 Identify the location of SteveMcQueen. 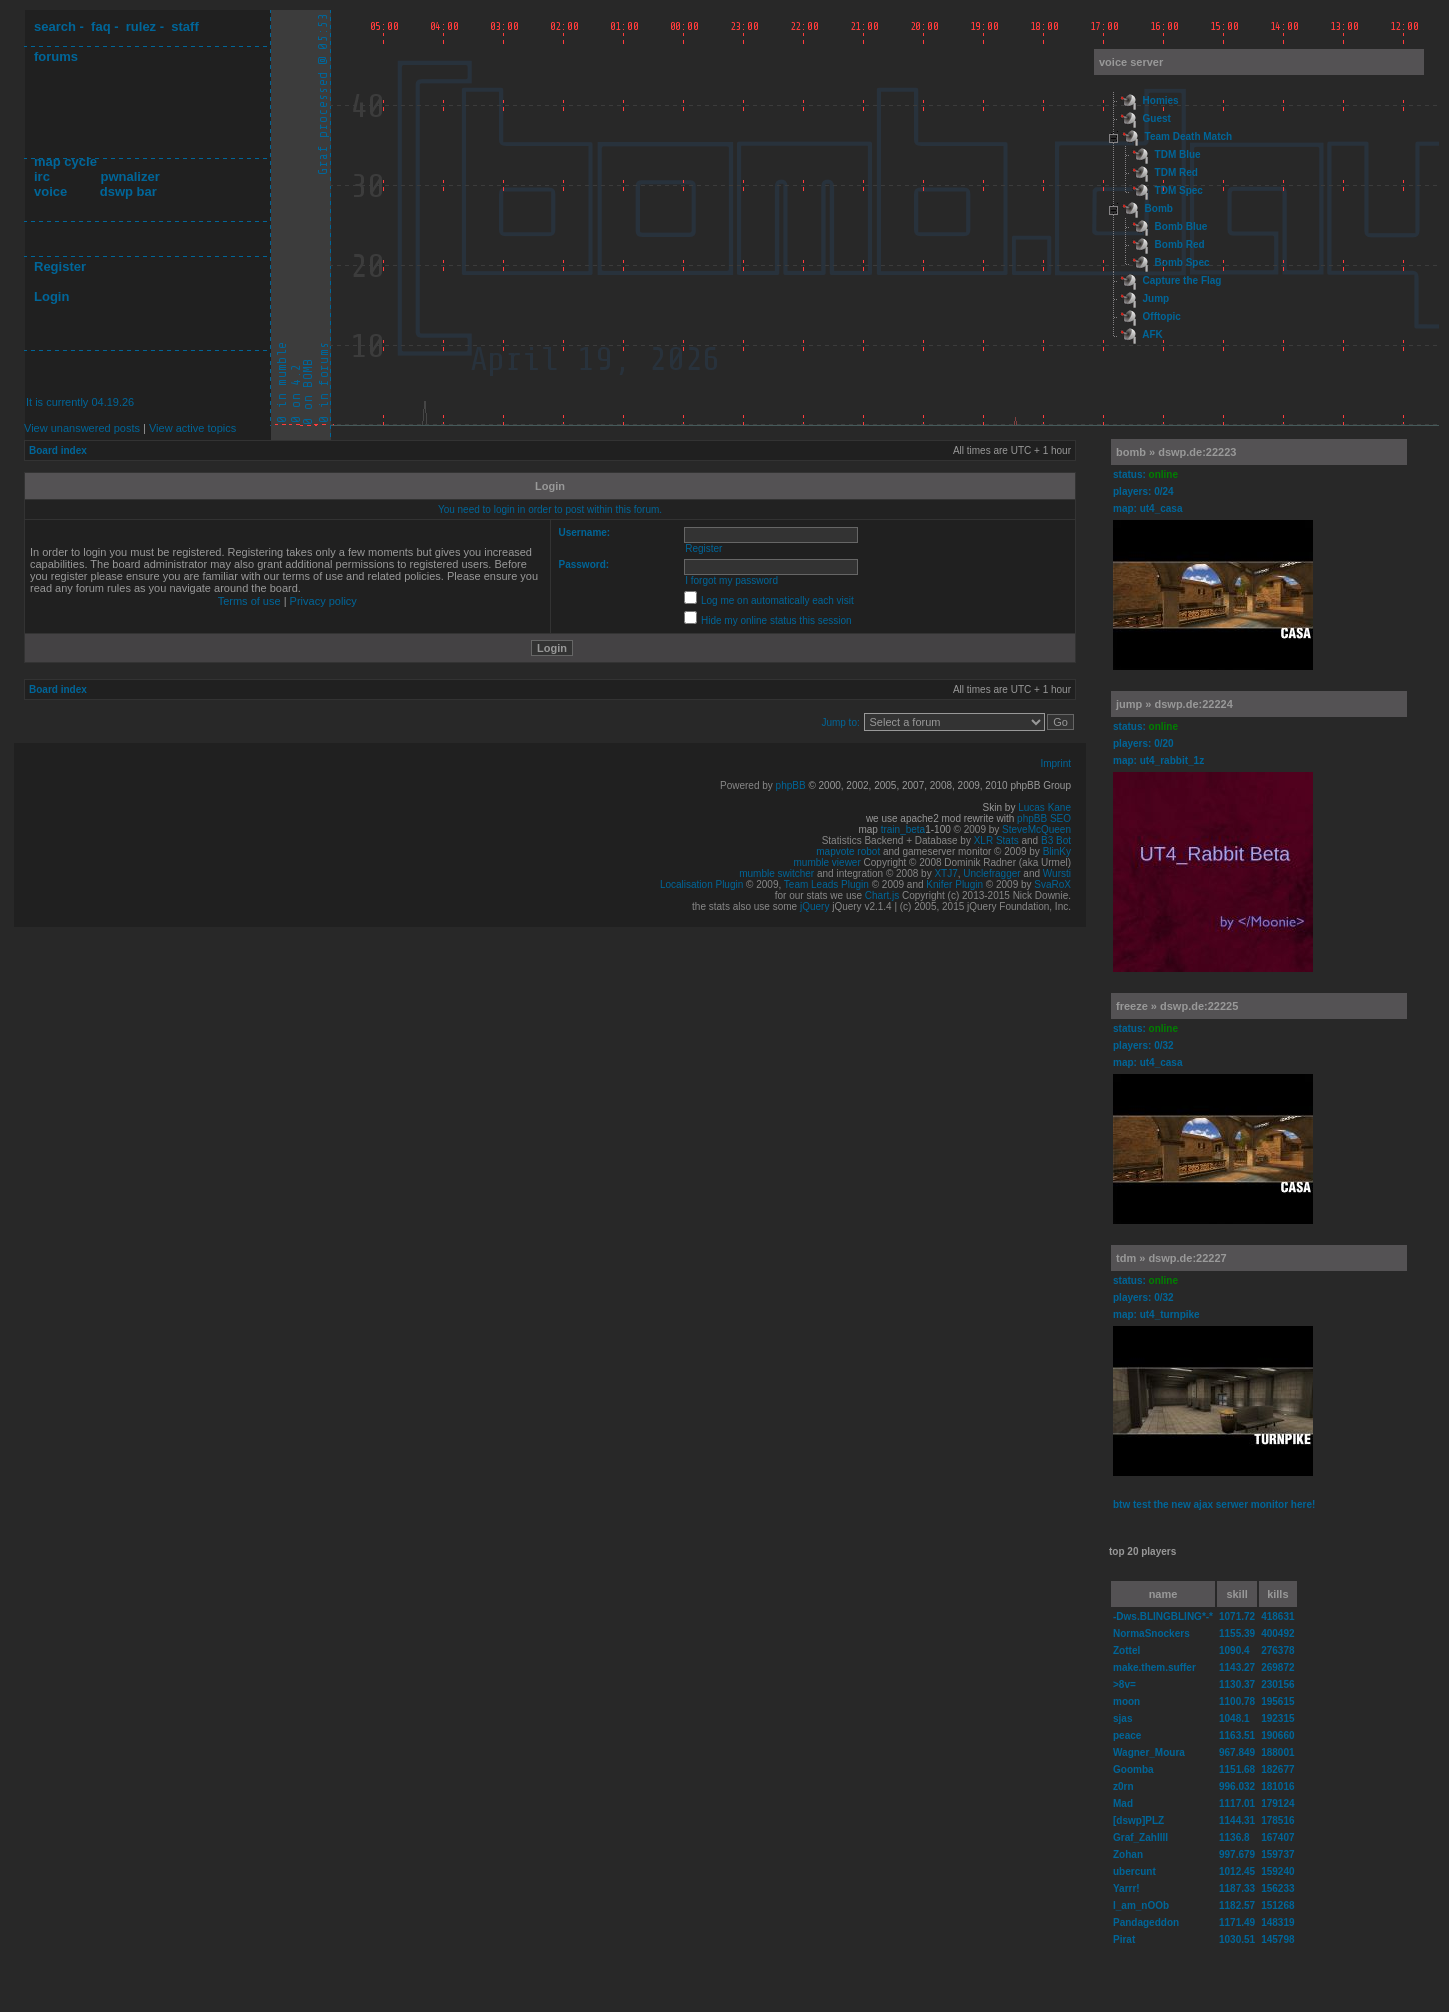
(1036, 829).